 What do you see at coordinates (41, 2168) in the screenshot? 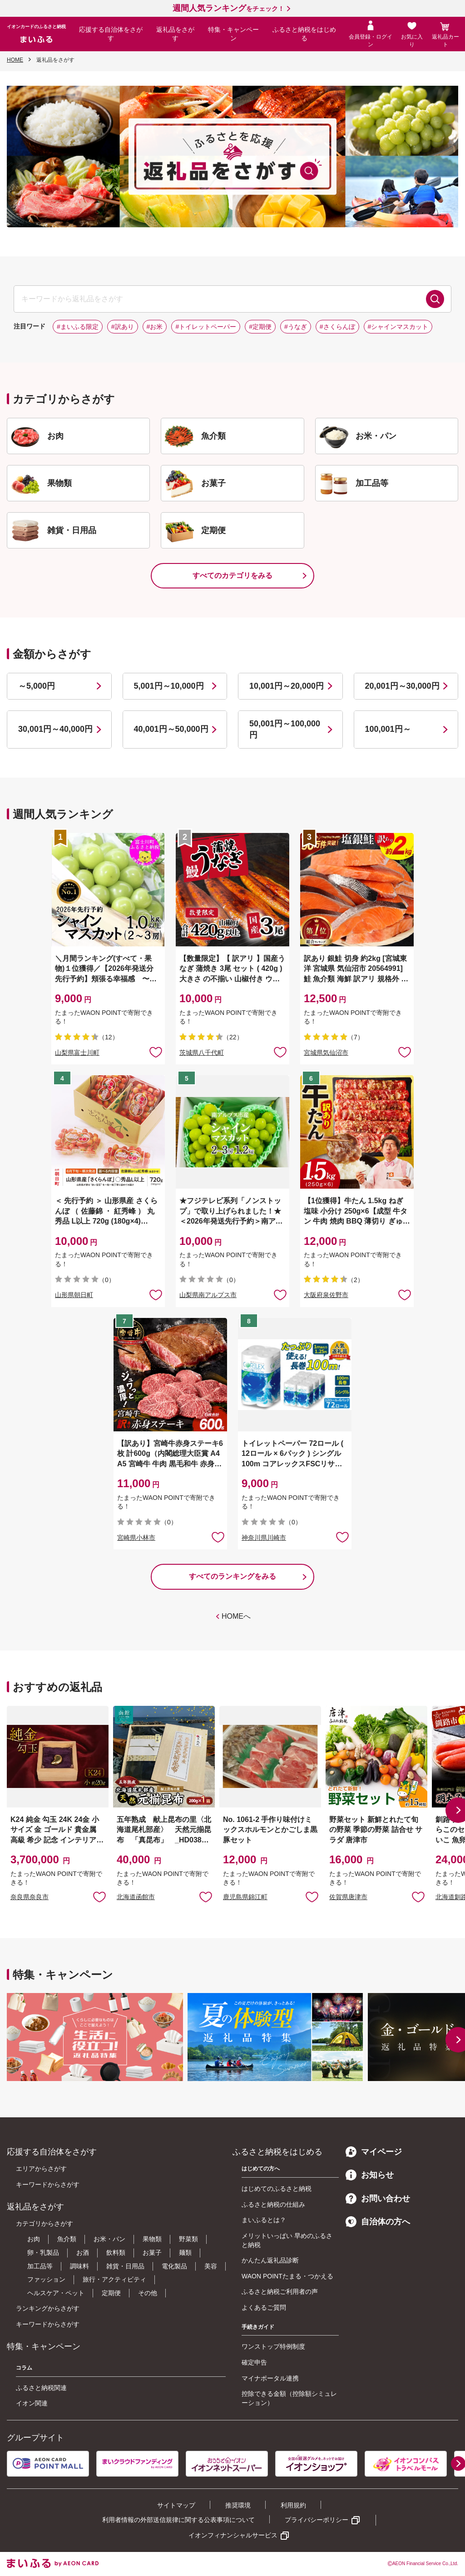
I see `エリアからさがす` at bounding box center [41, 2168].